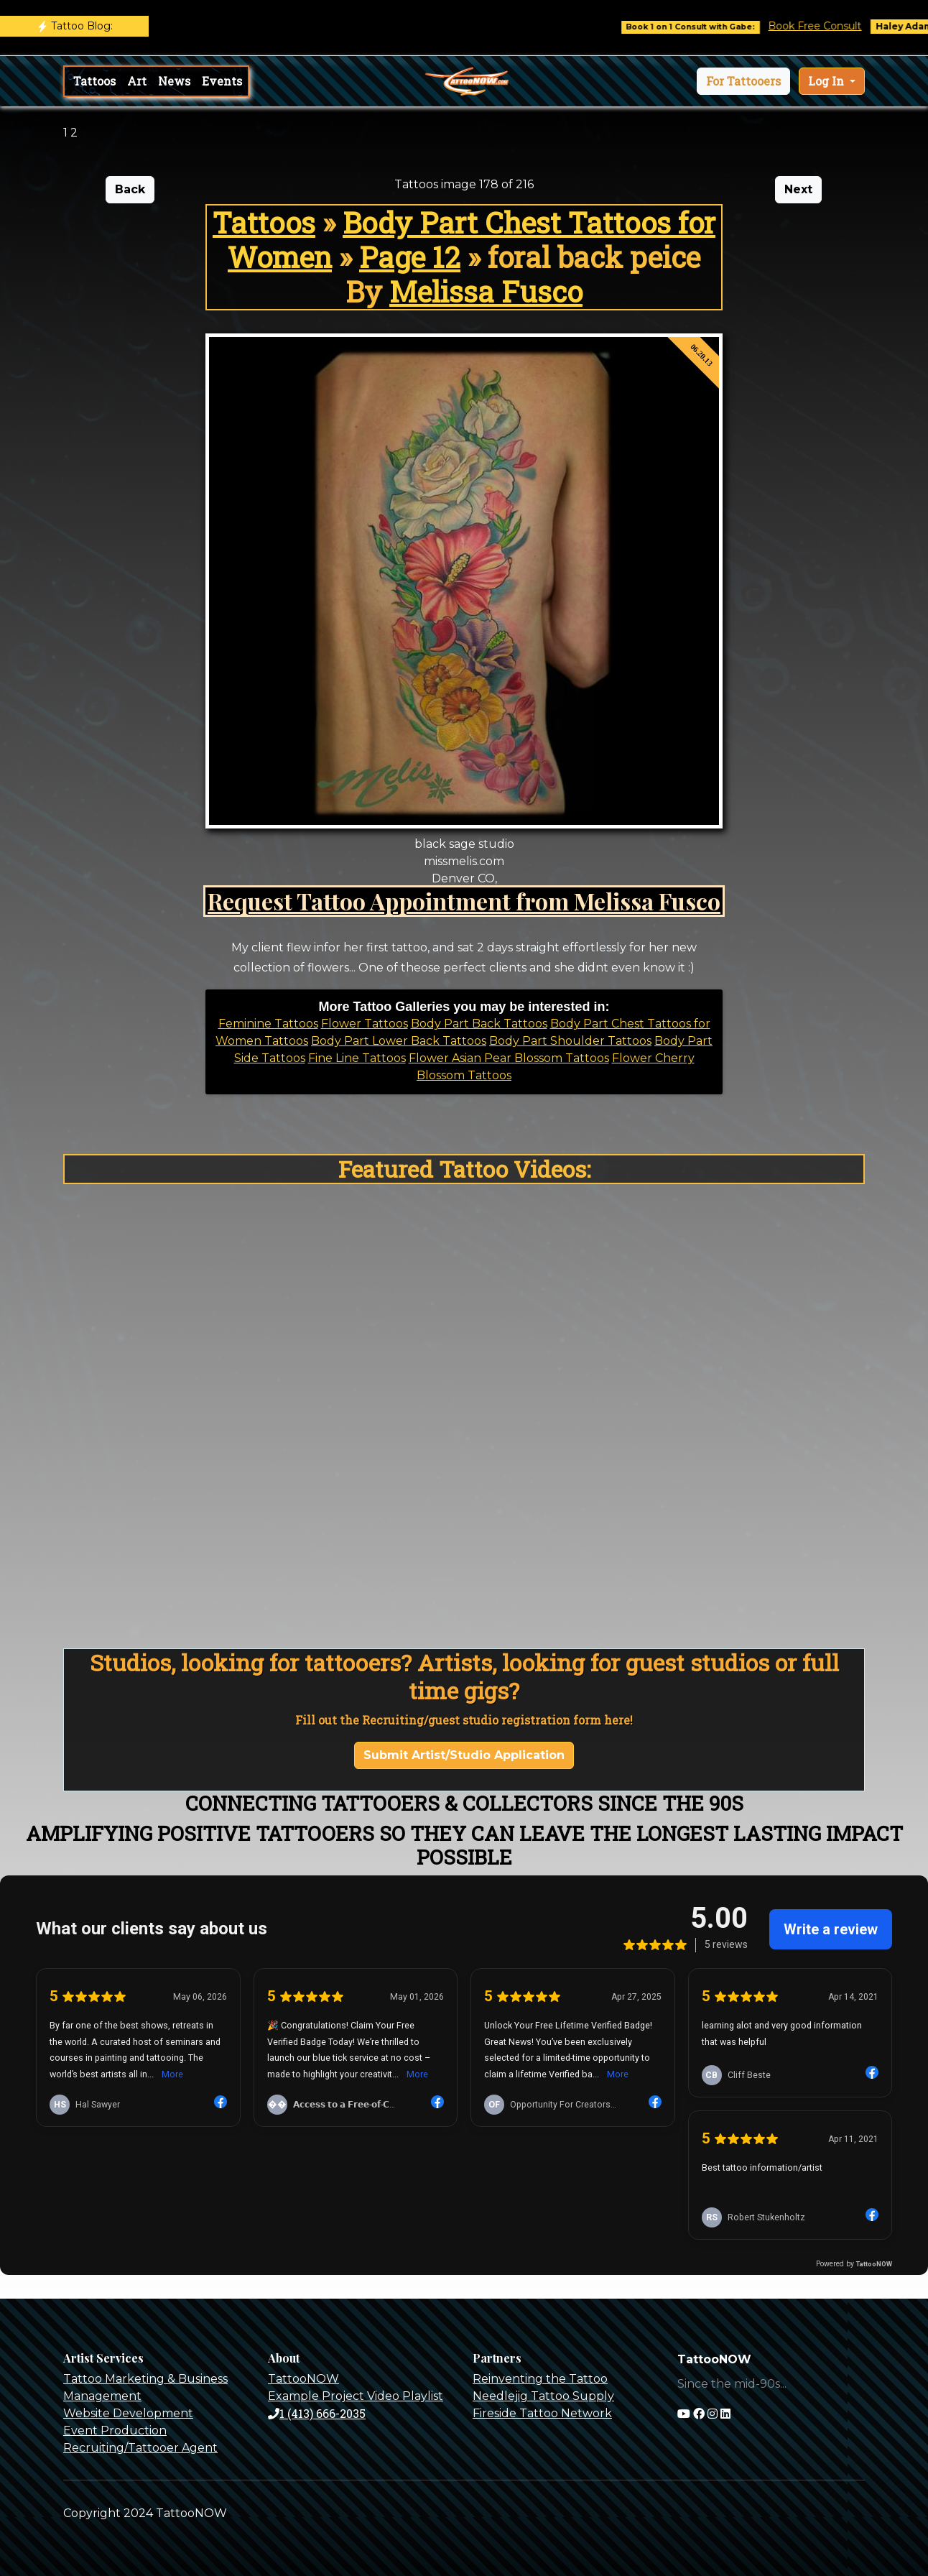 The image size is (928, 2576). What do you see at coordinates (355, 2396) in the screenshot?
I see `Example Project Video Playlist` at bounding box center [355, 2396].